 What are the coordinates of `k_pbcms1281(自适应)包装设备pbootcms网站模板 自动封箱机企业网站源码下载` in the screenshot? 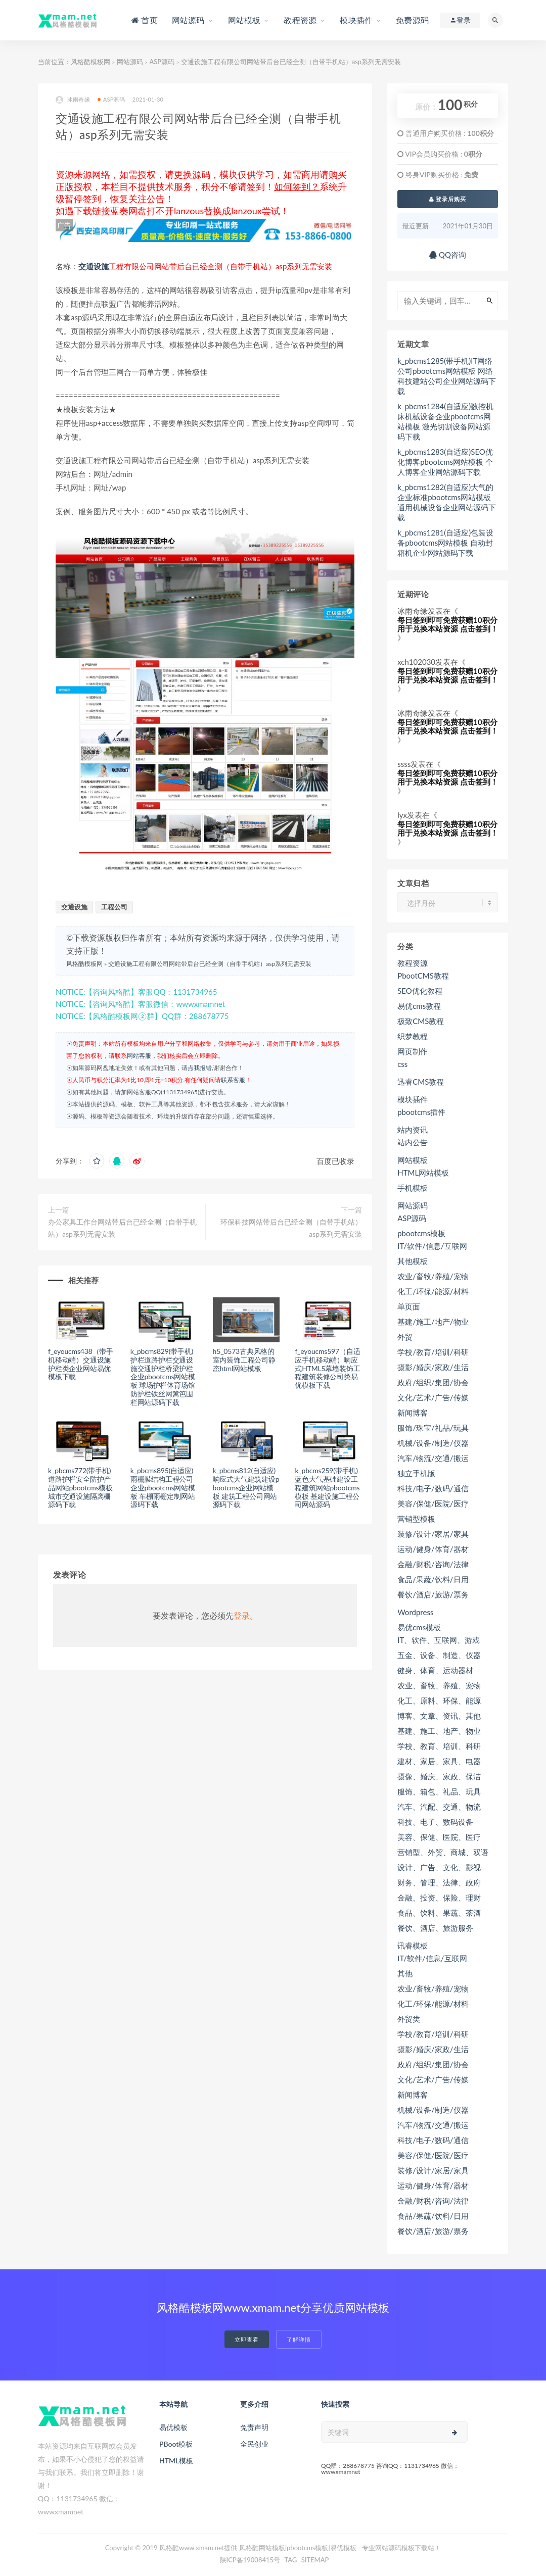 It's located at (445, 542).